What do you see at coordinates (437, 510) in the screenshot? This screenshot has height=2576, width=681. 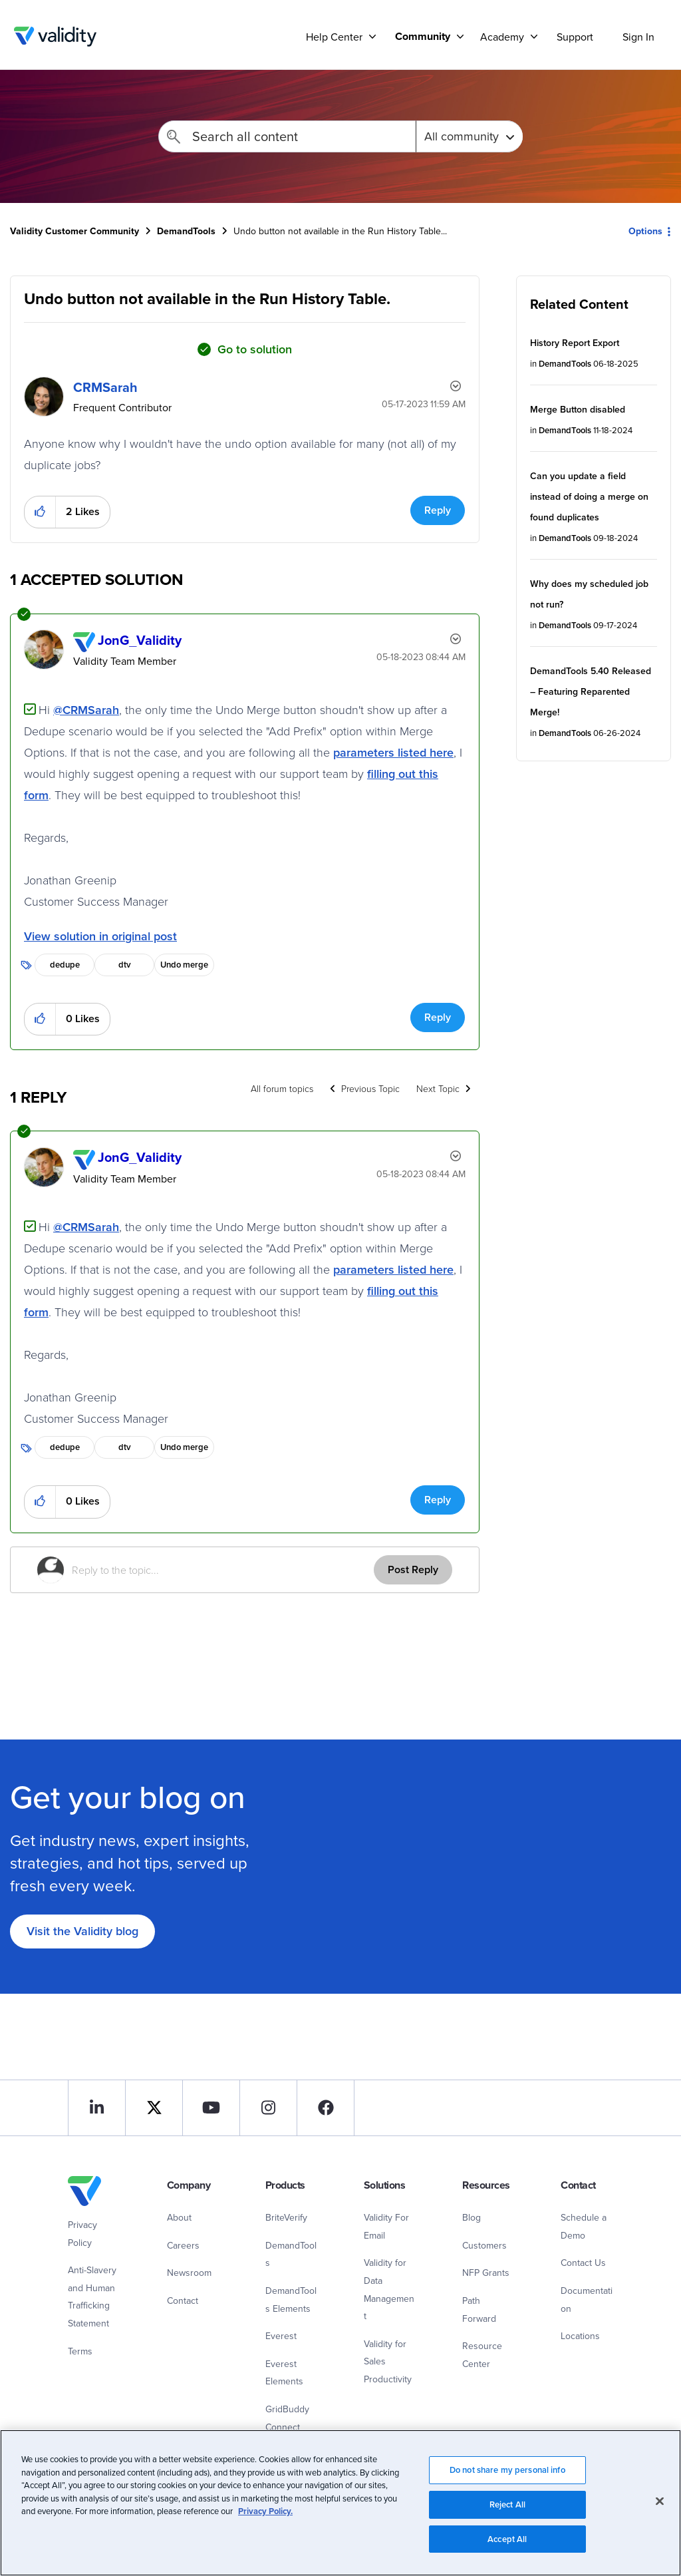 I see `Reply [Reply to Undo button not available in the Run History Table. post]` at bounding box center [437, 510].